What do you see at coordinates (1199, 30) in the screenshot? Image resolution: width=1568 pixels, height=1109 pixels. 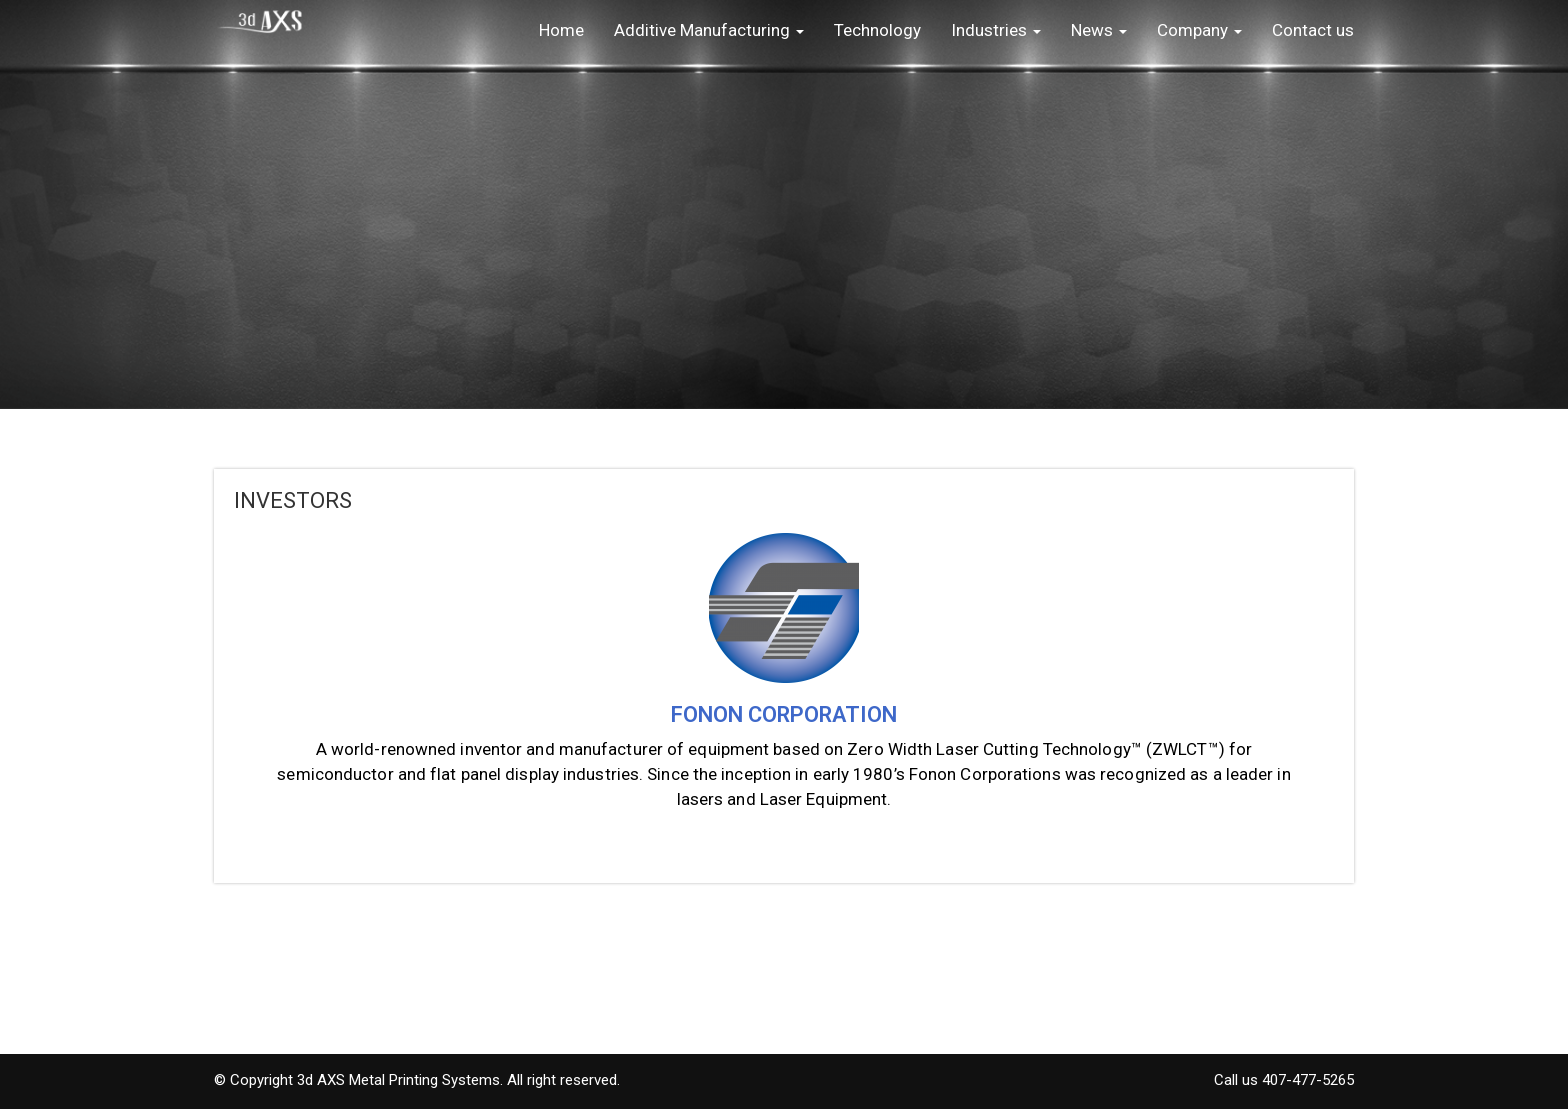 I see `Company` at bounding box center [1199, 30].